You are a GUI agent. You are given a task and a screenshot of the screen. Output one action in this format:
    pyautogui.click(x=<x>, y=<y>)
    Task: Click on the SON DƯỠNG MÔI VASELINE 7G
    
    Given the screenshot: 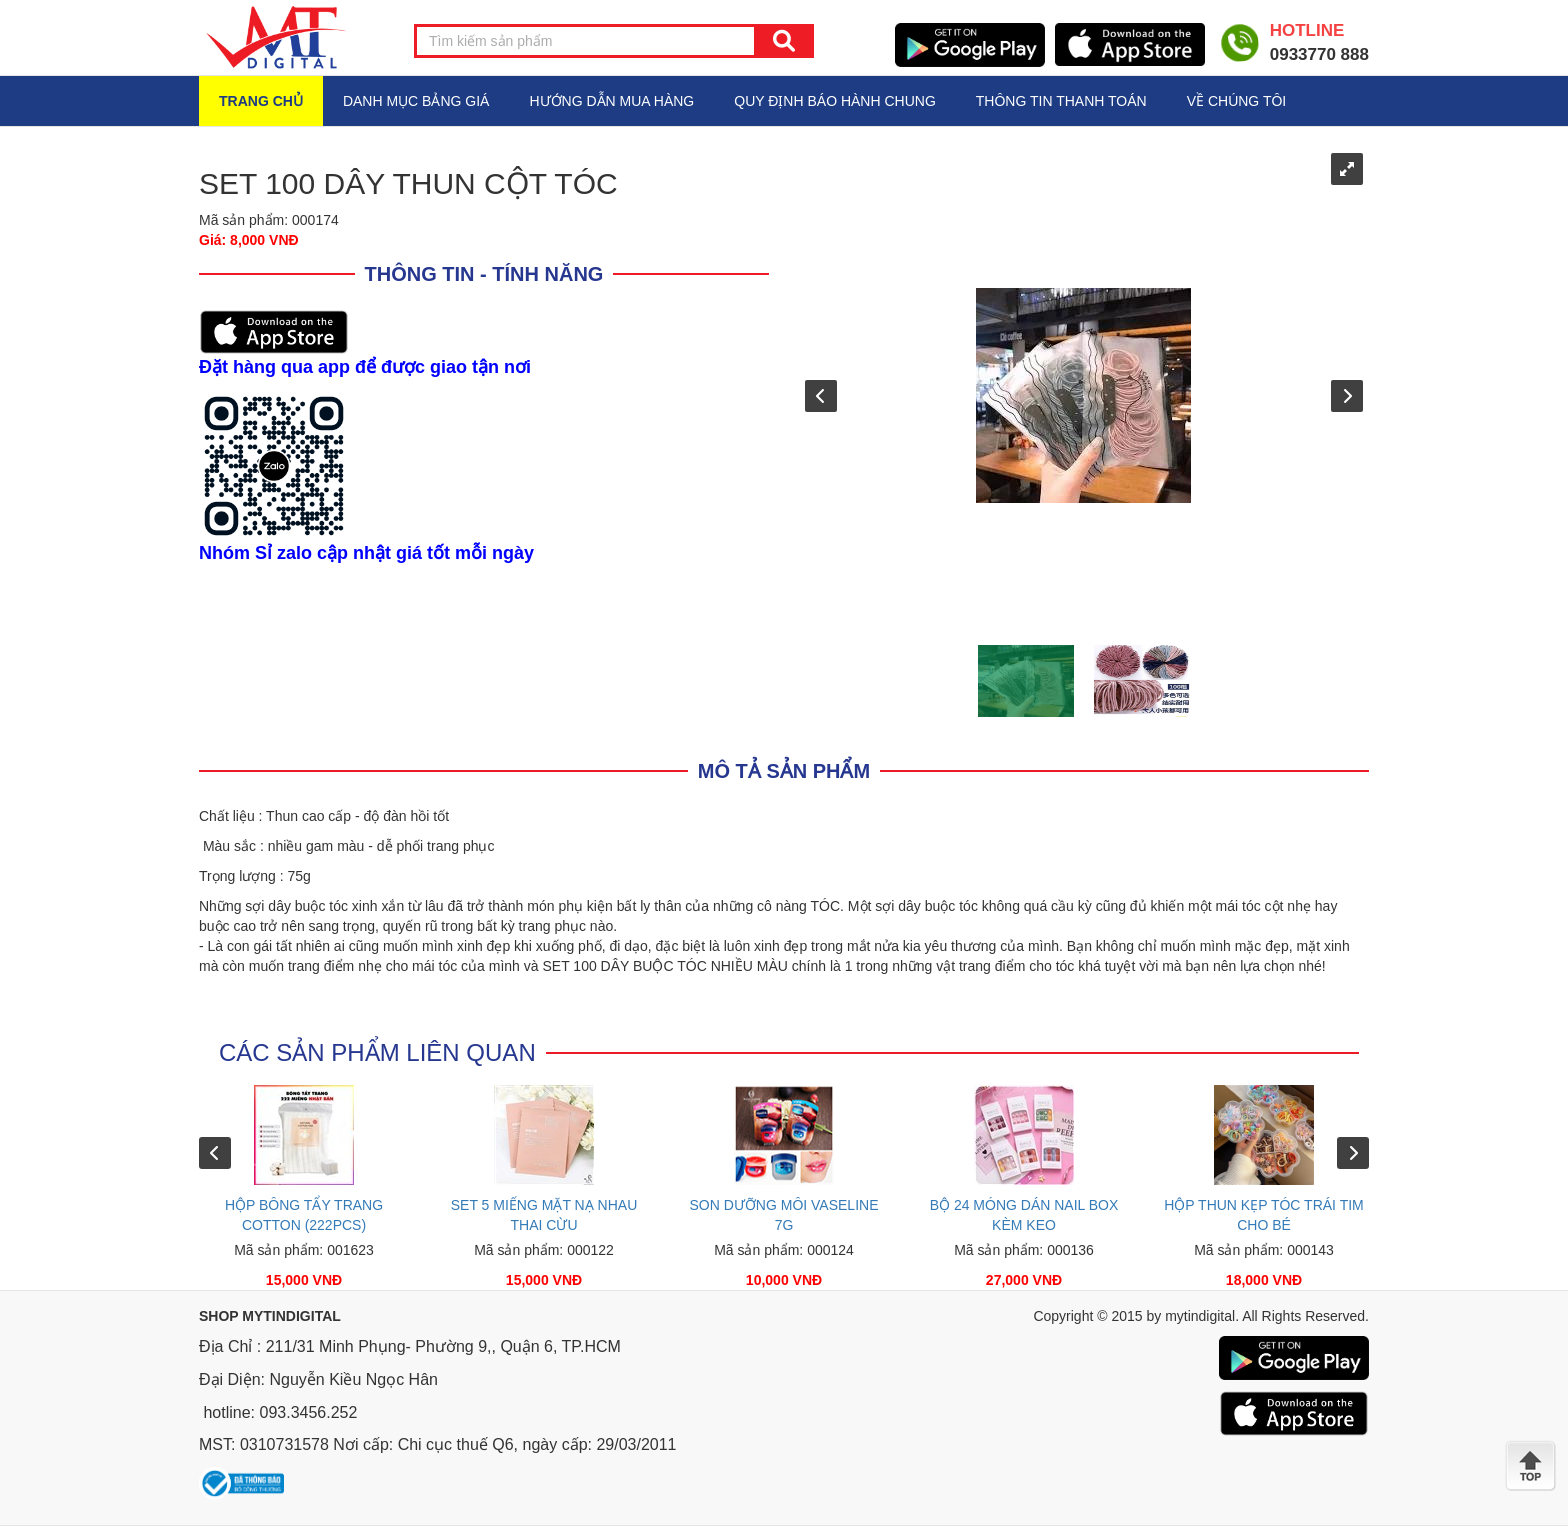 What is the action you would take?
    pyautogui.click(x=784, y=1215)
    